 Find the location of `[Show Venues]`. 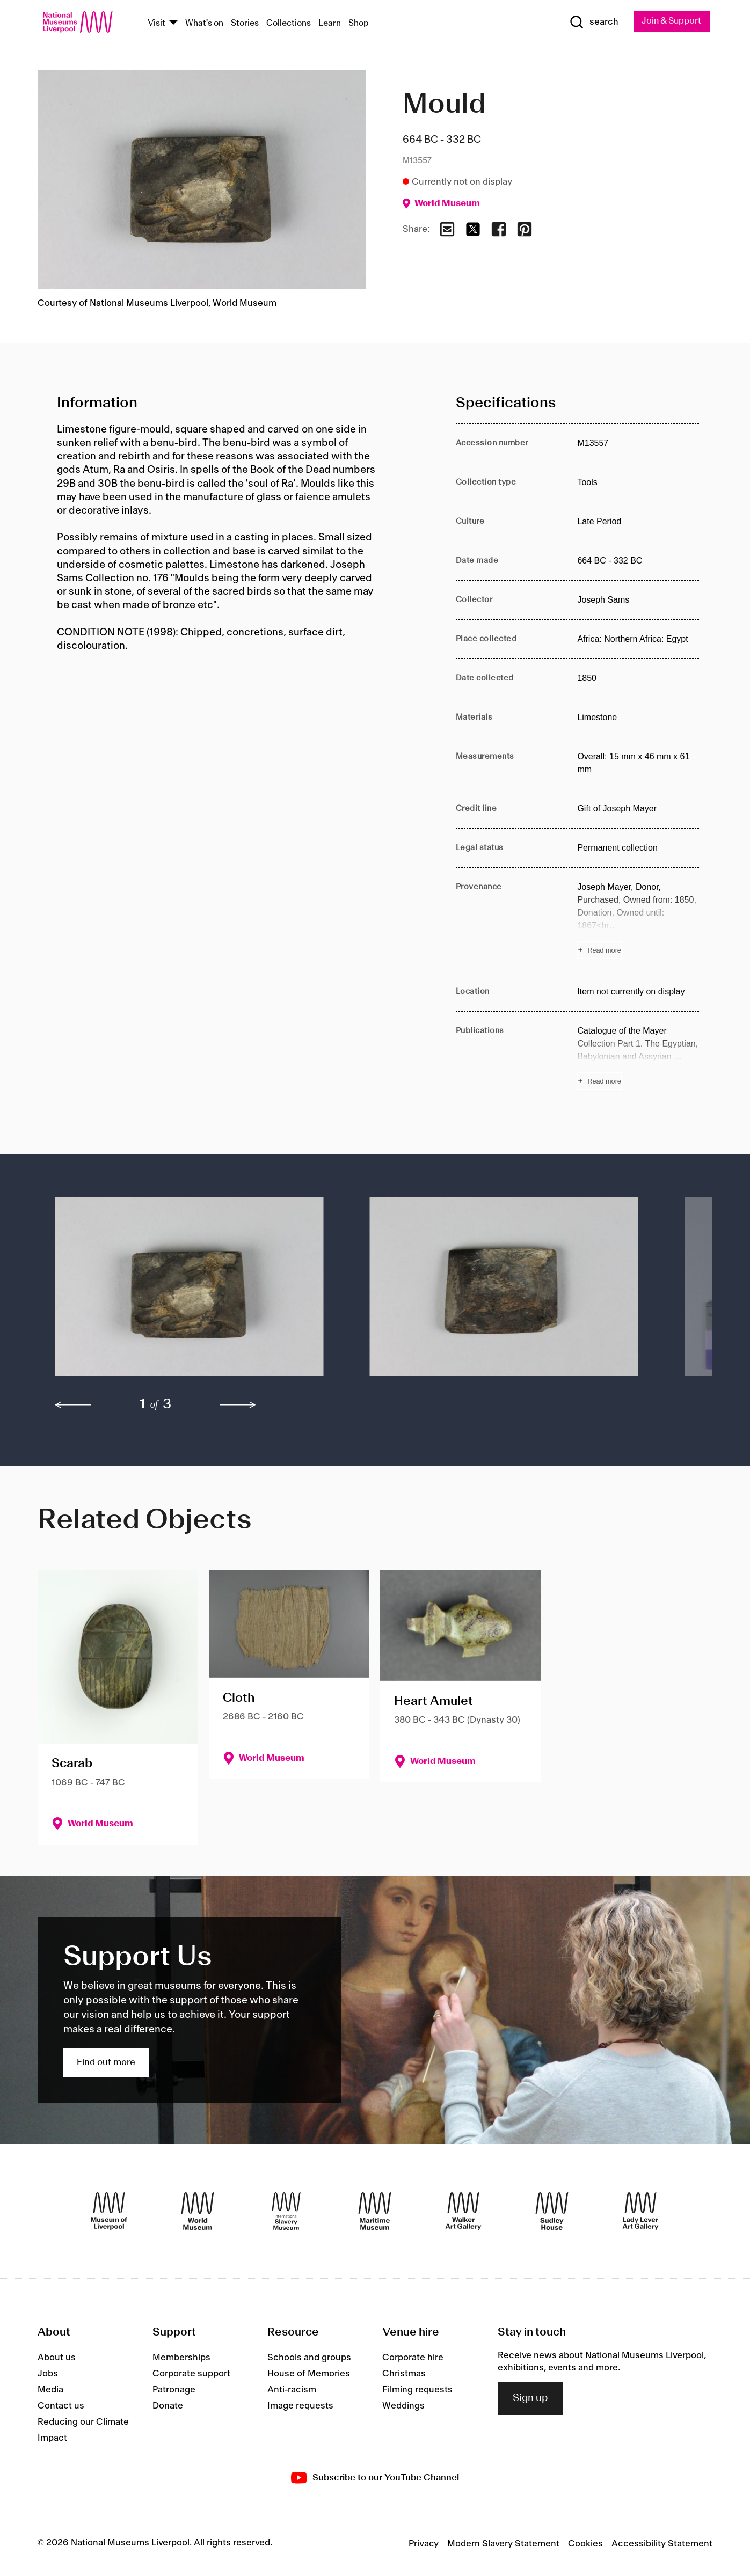

[Show Venues] is located at coordinates (173, 23).